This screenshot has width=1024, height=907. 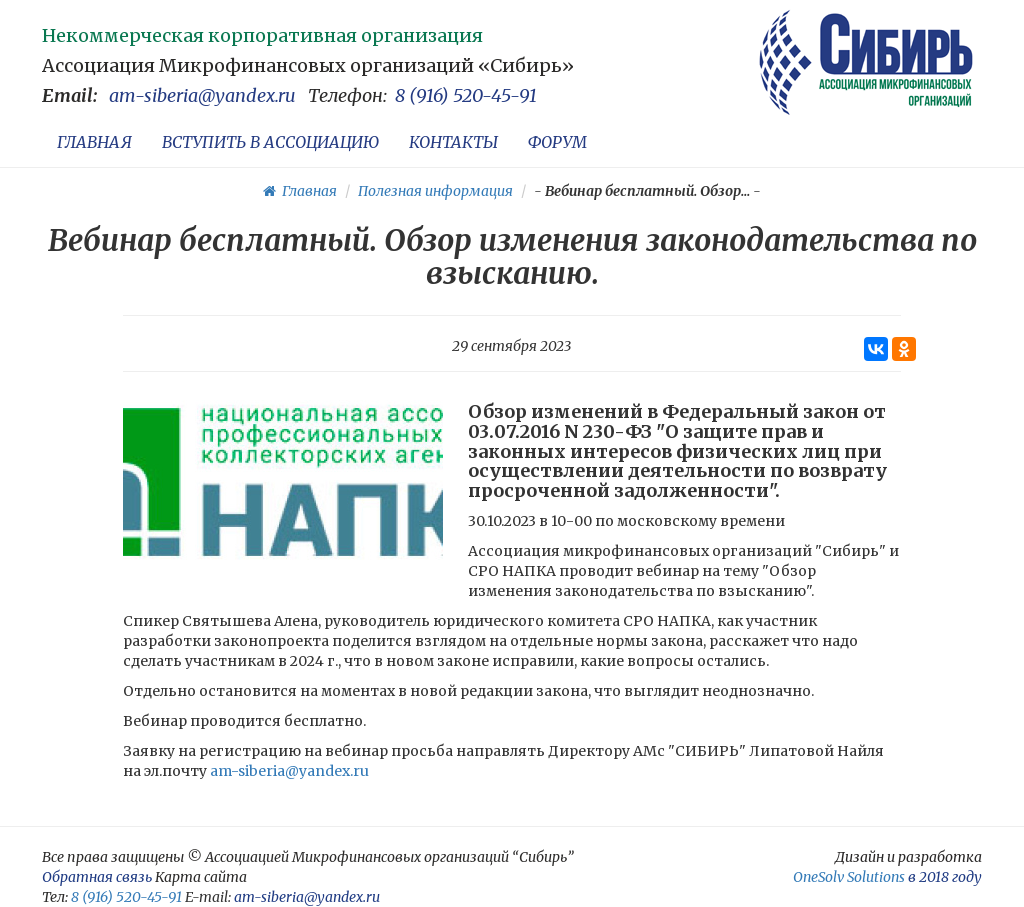 I want to click on OneSolv Solutions, so click(x=849, y=877).